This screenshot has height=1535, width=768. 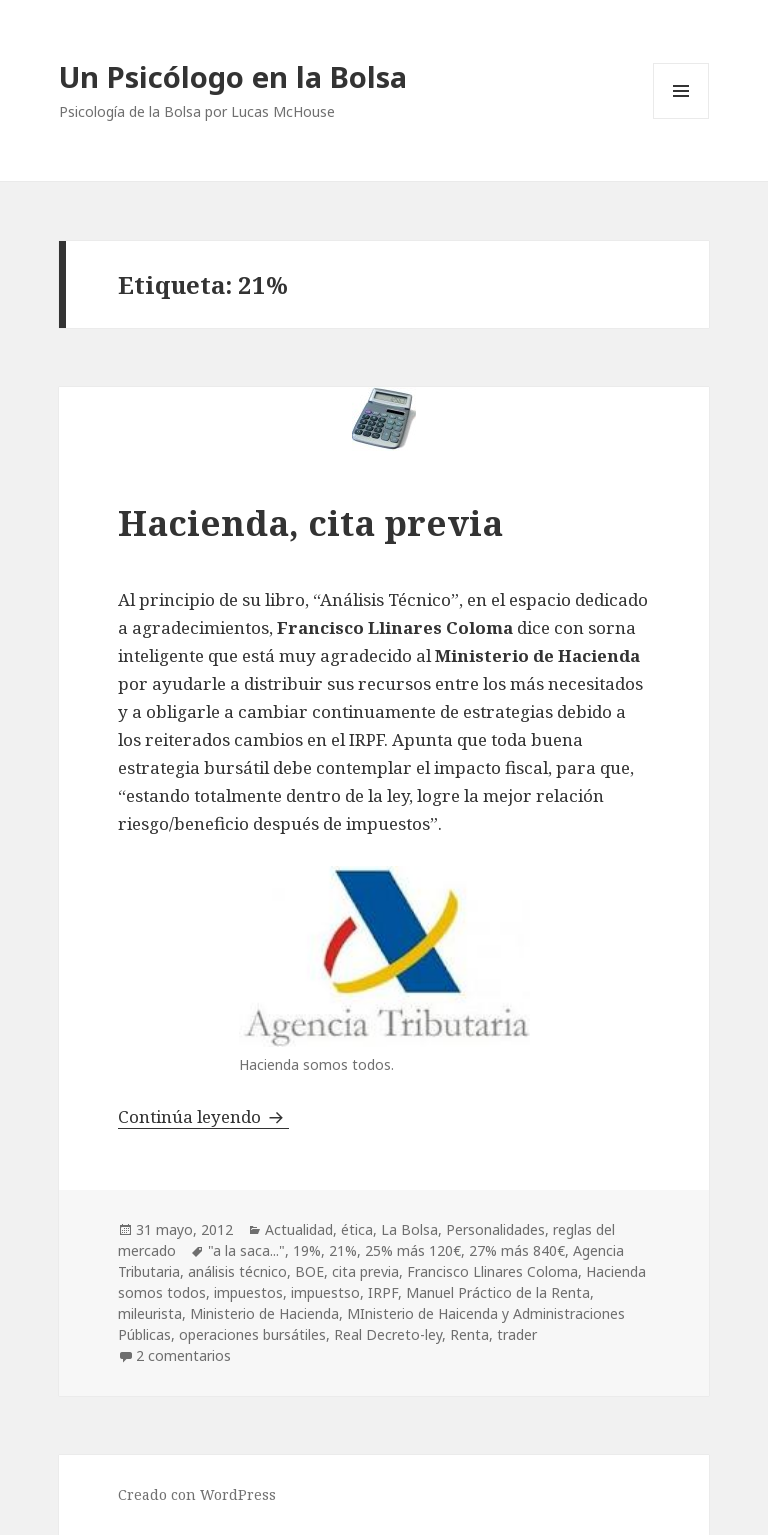 I want to click on impuestso, so click(x=325, y=1292).